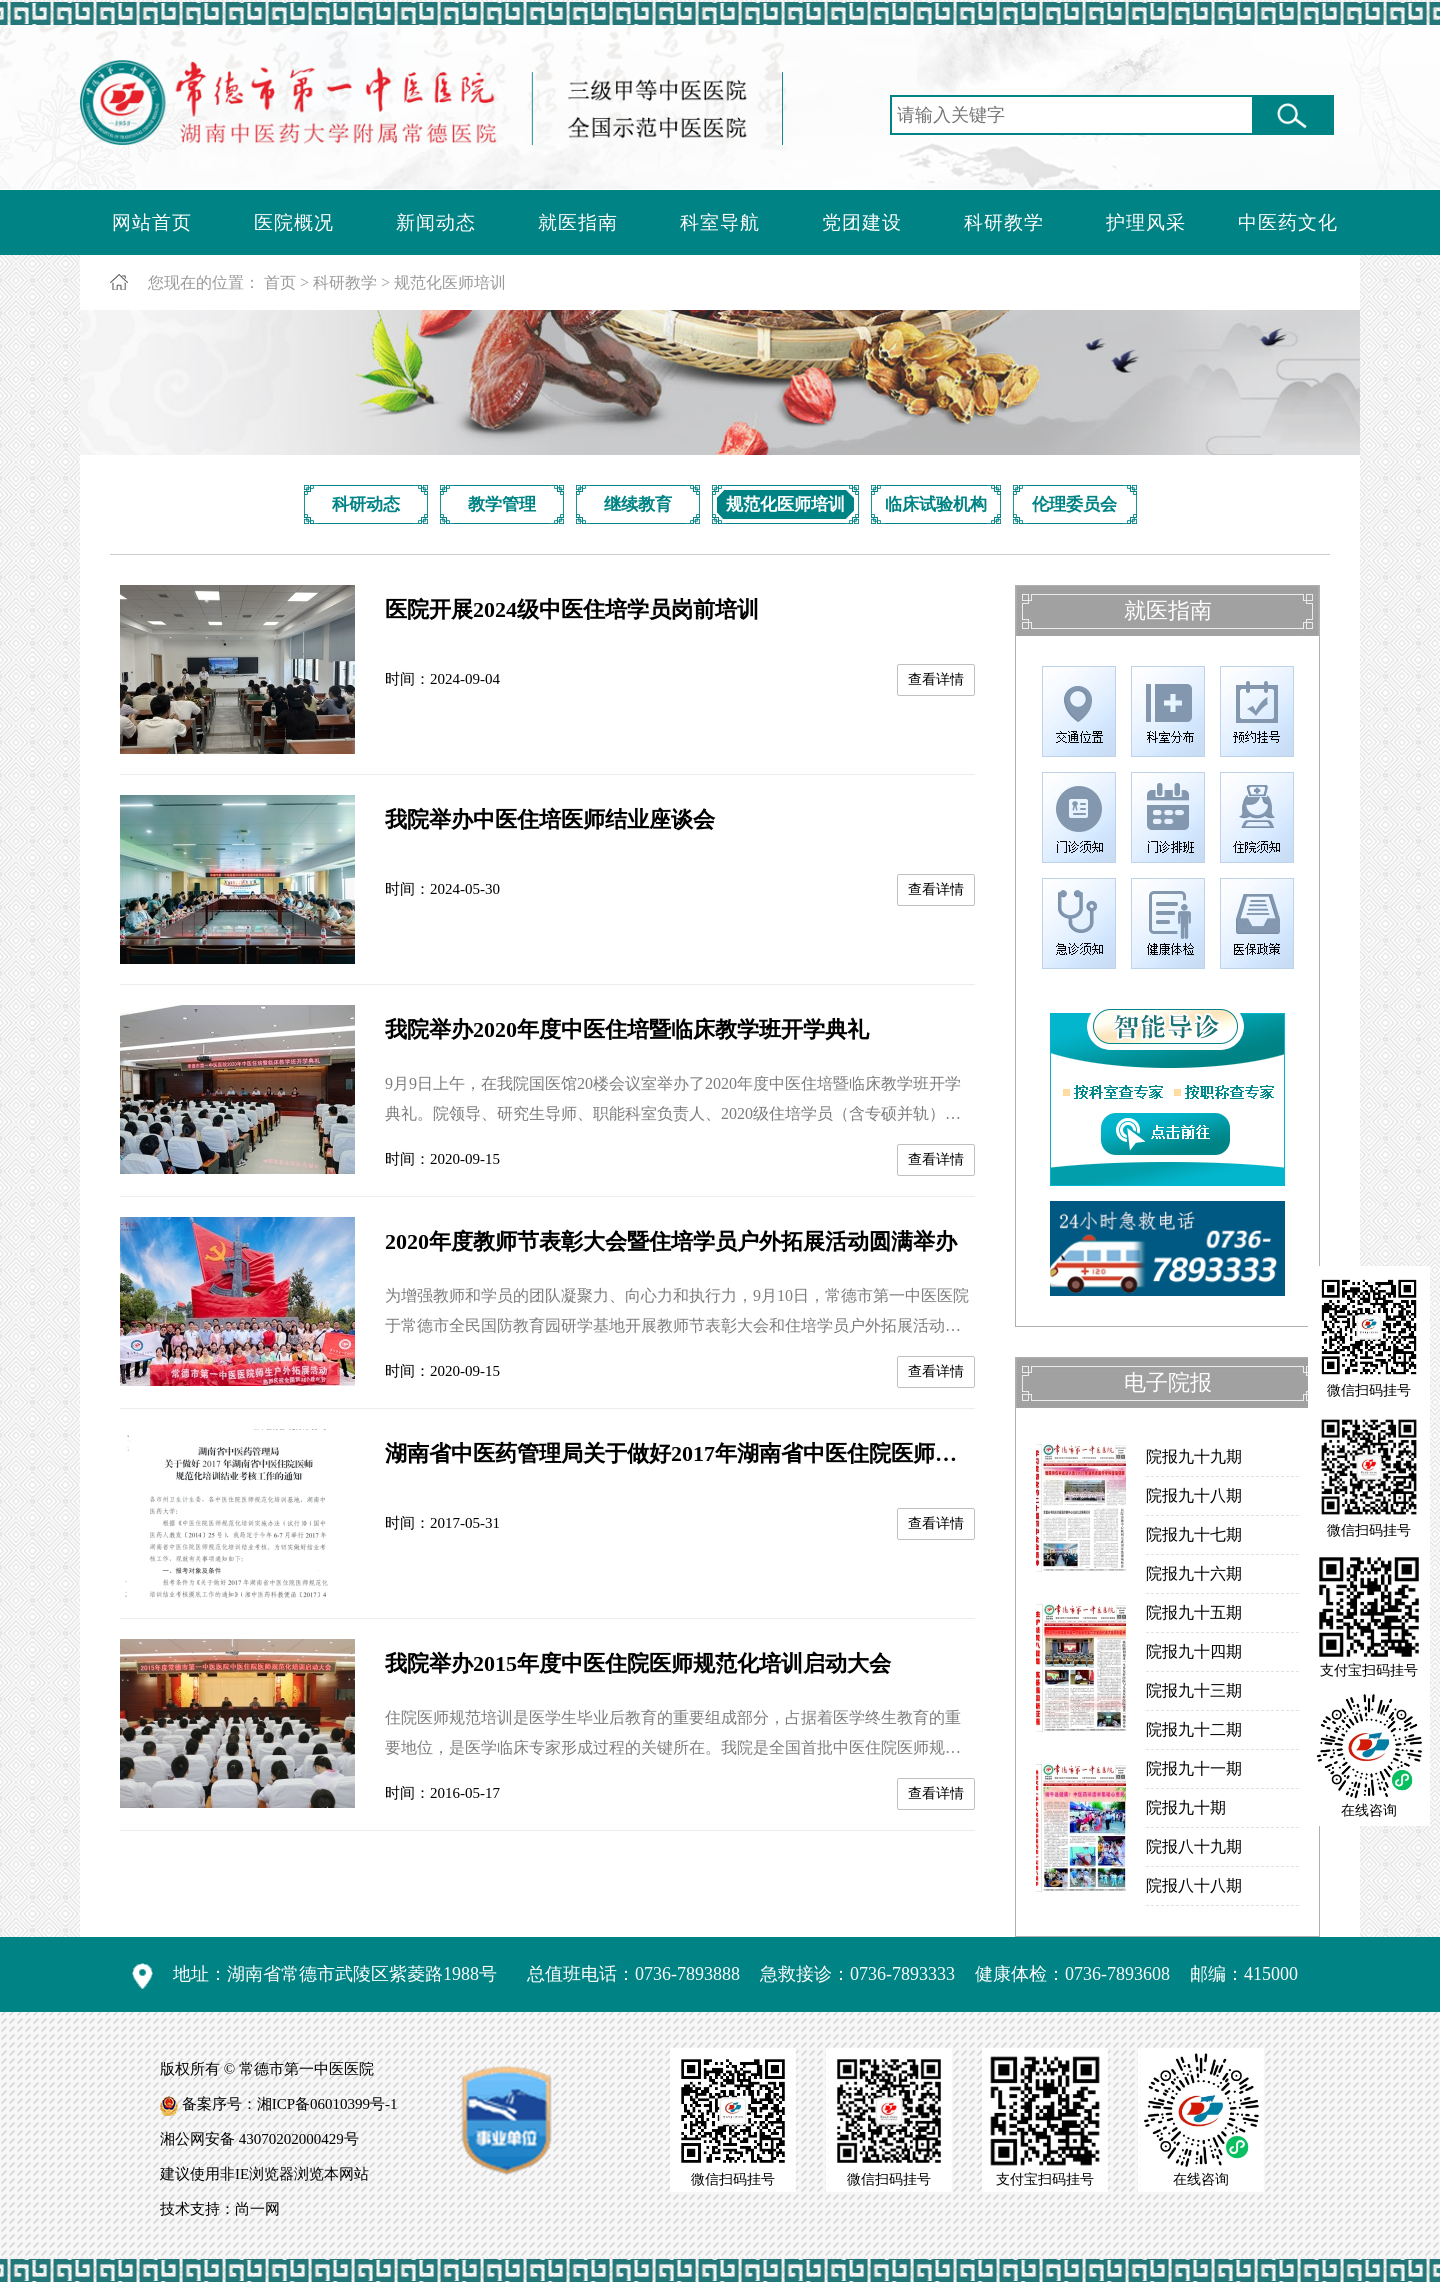 This screenshot has height=2282, width=1440. I want to click on 院报九十九期, so click(1194, 1456).